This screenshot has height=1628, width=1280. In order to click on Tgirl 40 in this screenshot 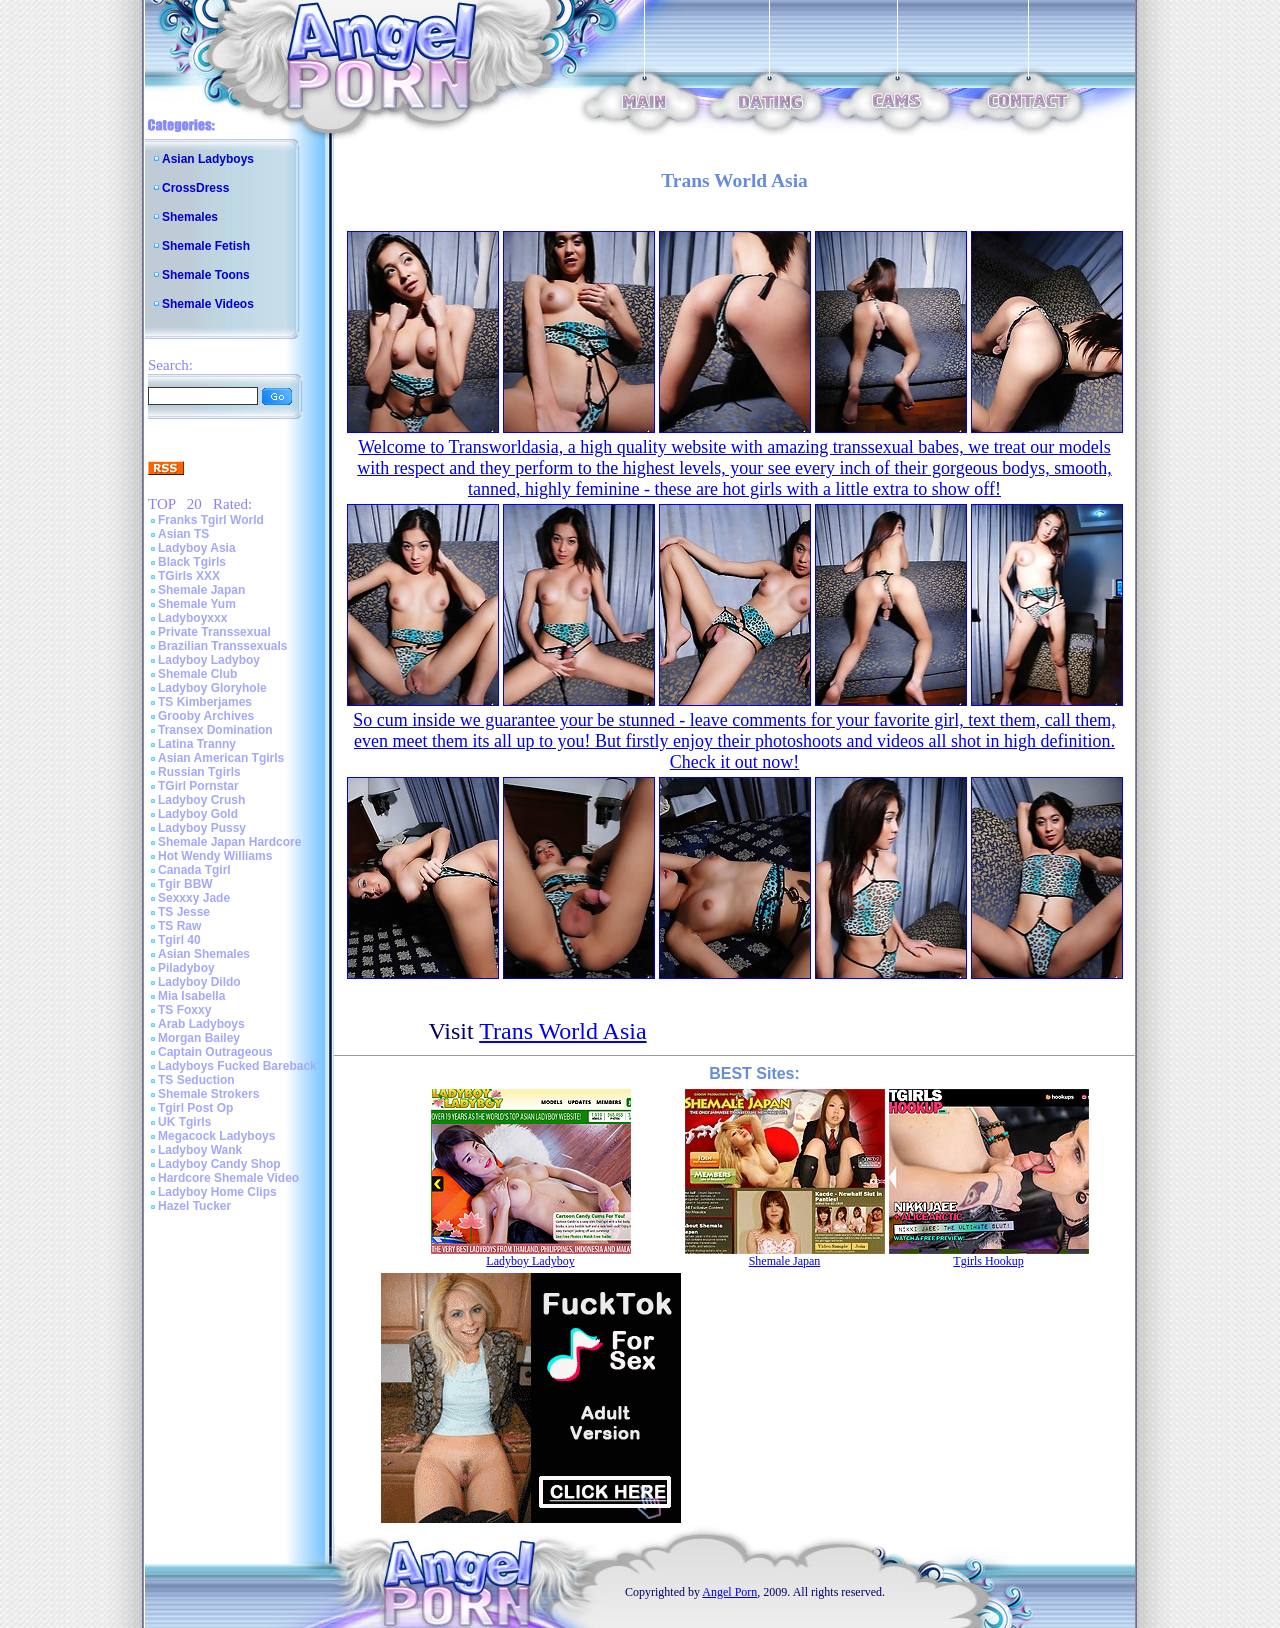, I will do `click(179, 940)`.